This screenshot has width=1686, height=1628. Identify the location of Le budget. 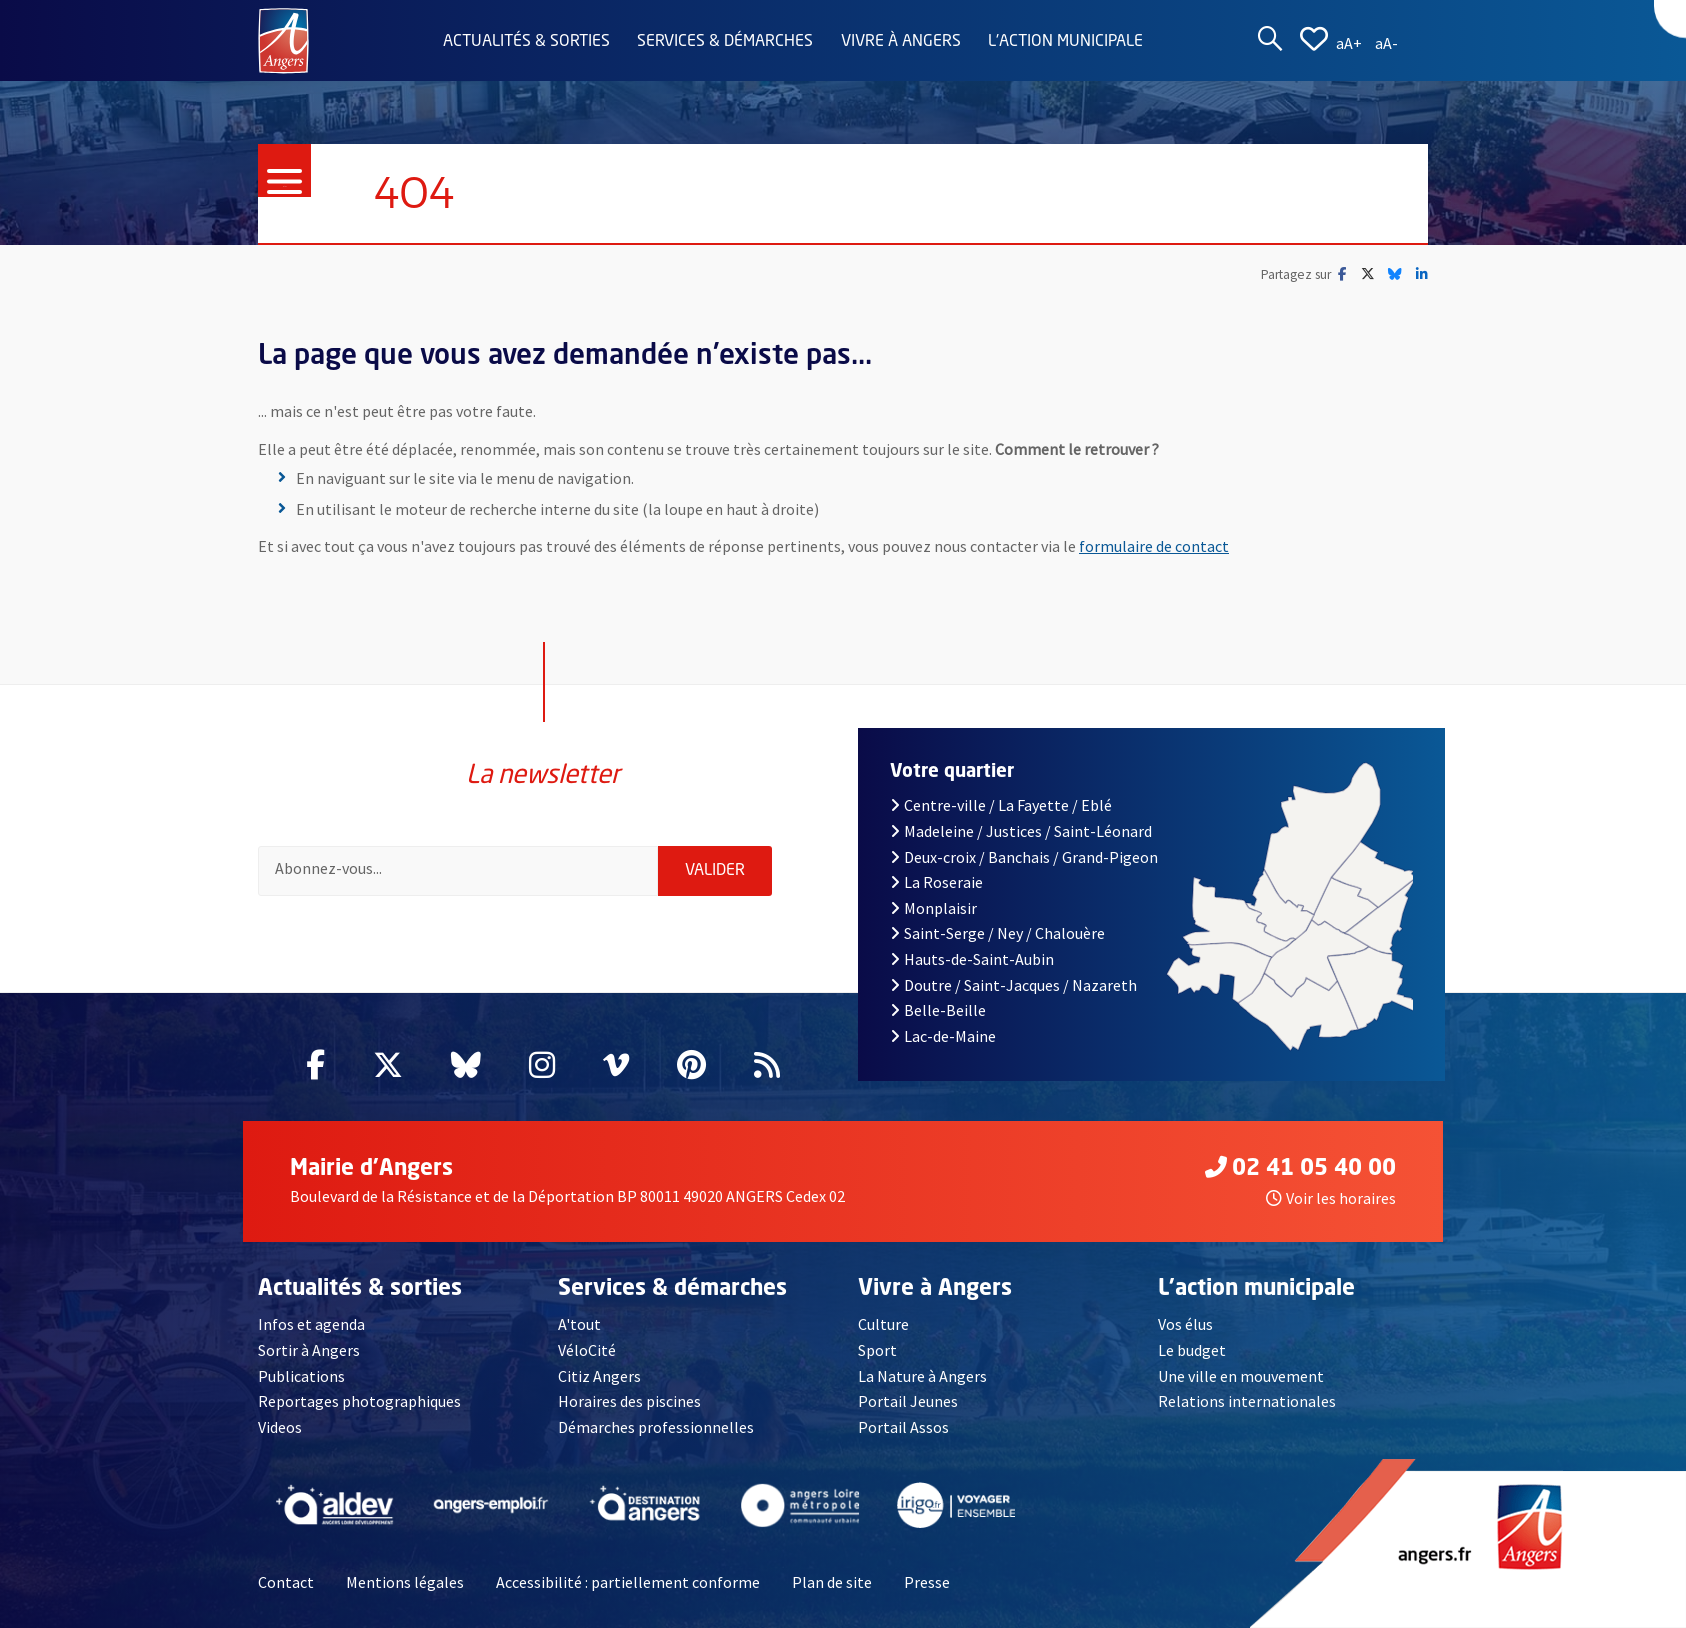
(1192, 1350).